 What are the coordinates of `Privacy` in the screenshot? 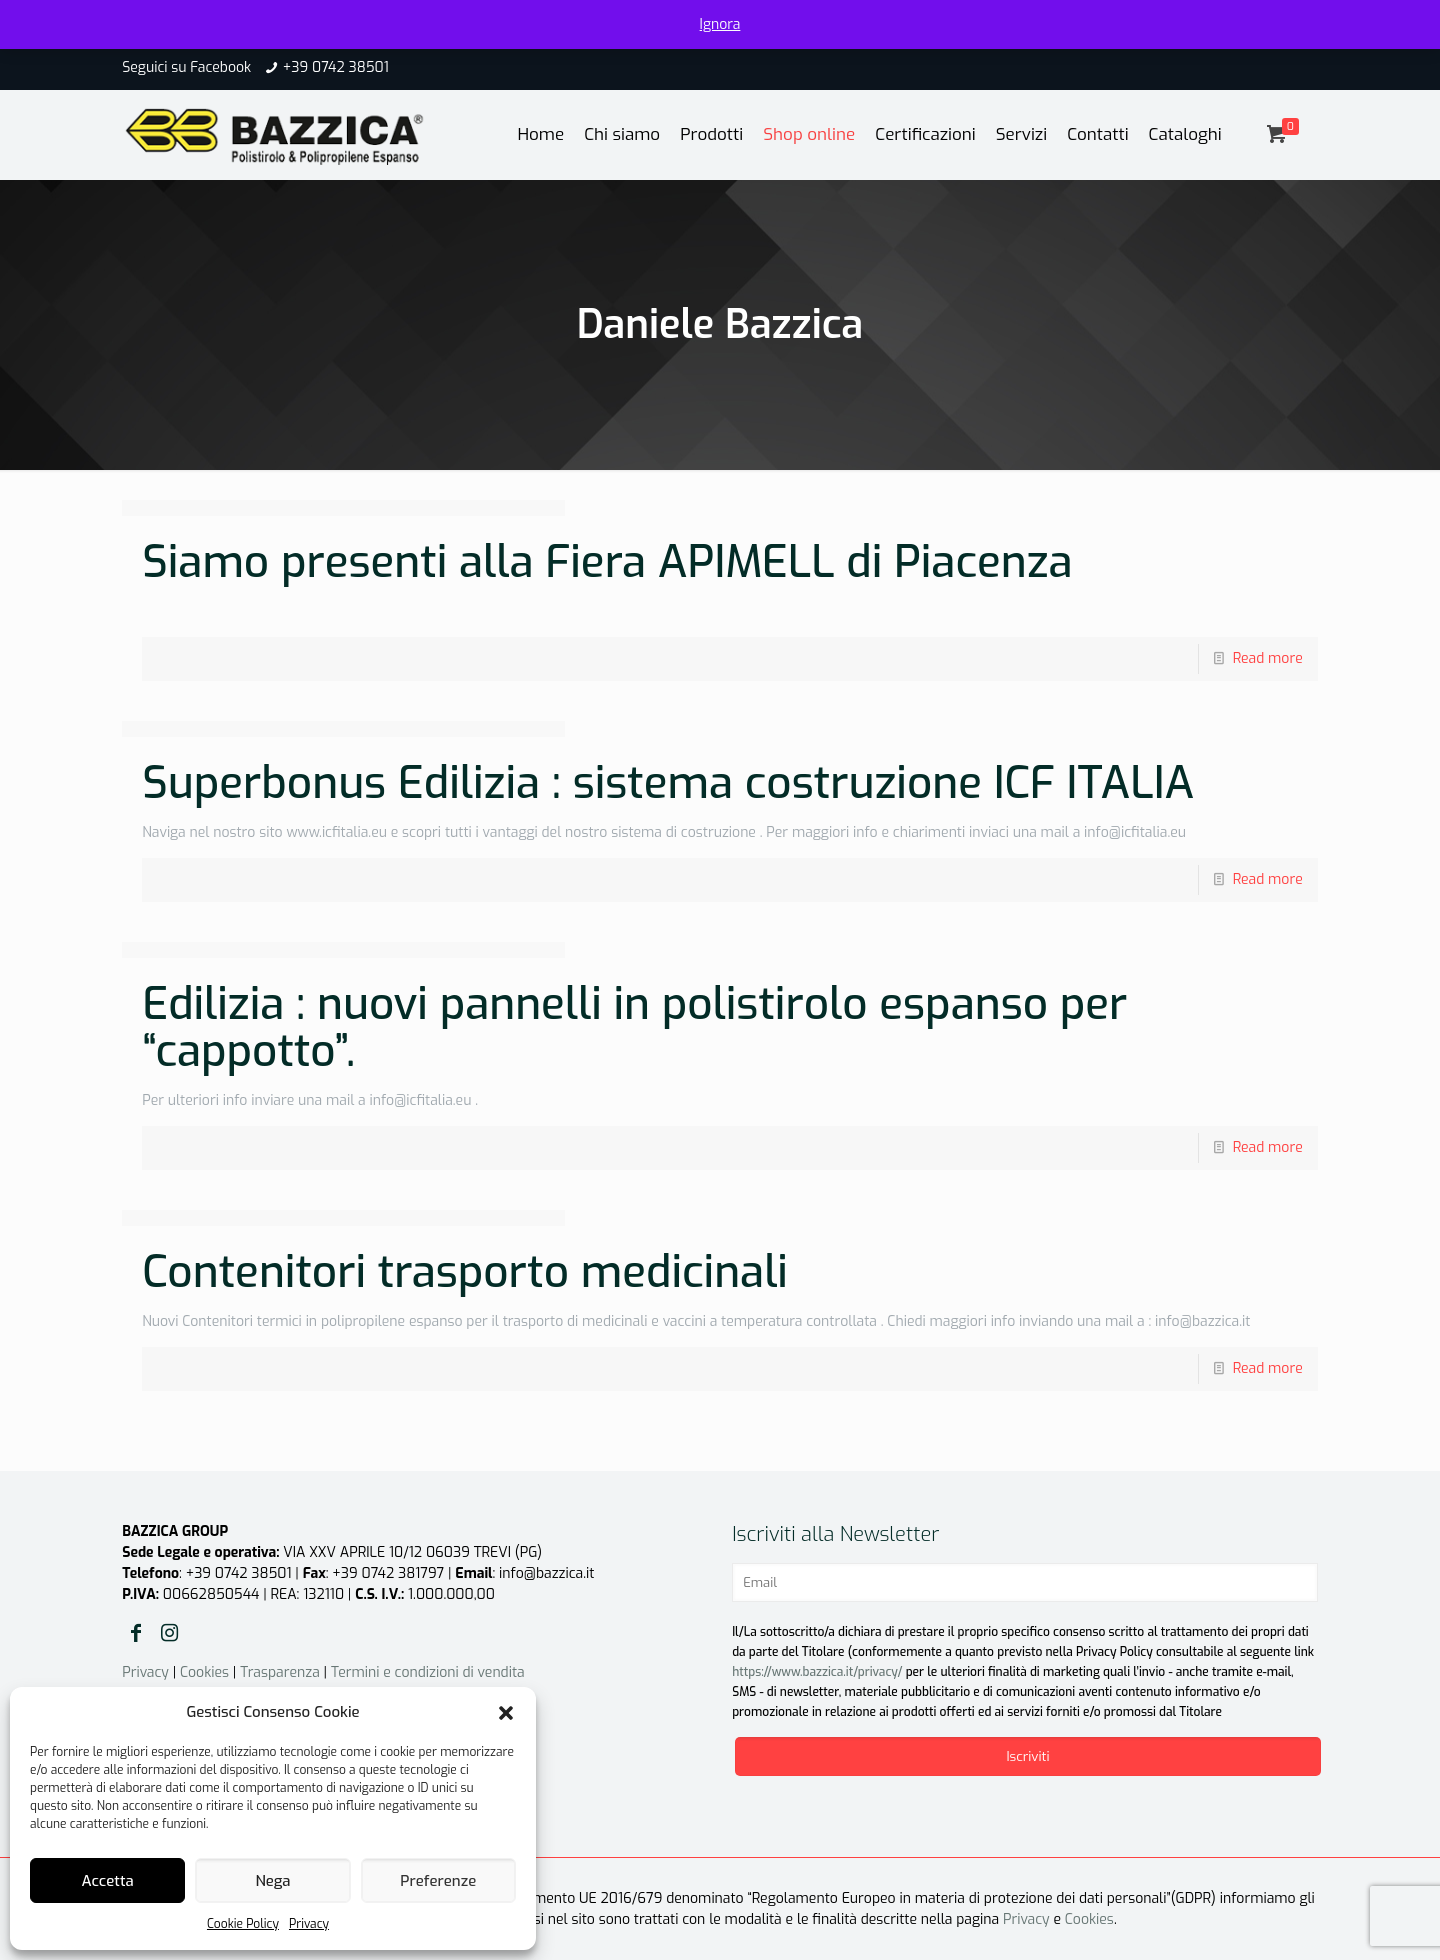 It's located at (309, 1924).